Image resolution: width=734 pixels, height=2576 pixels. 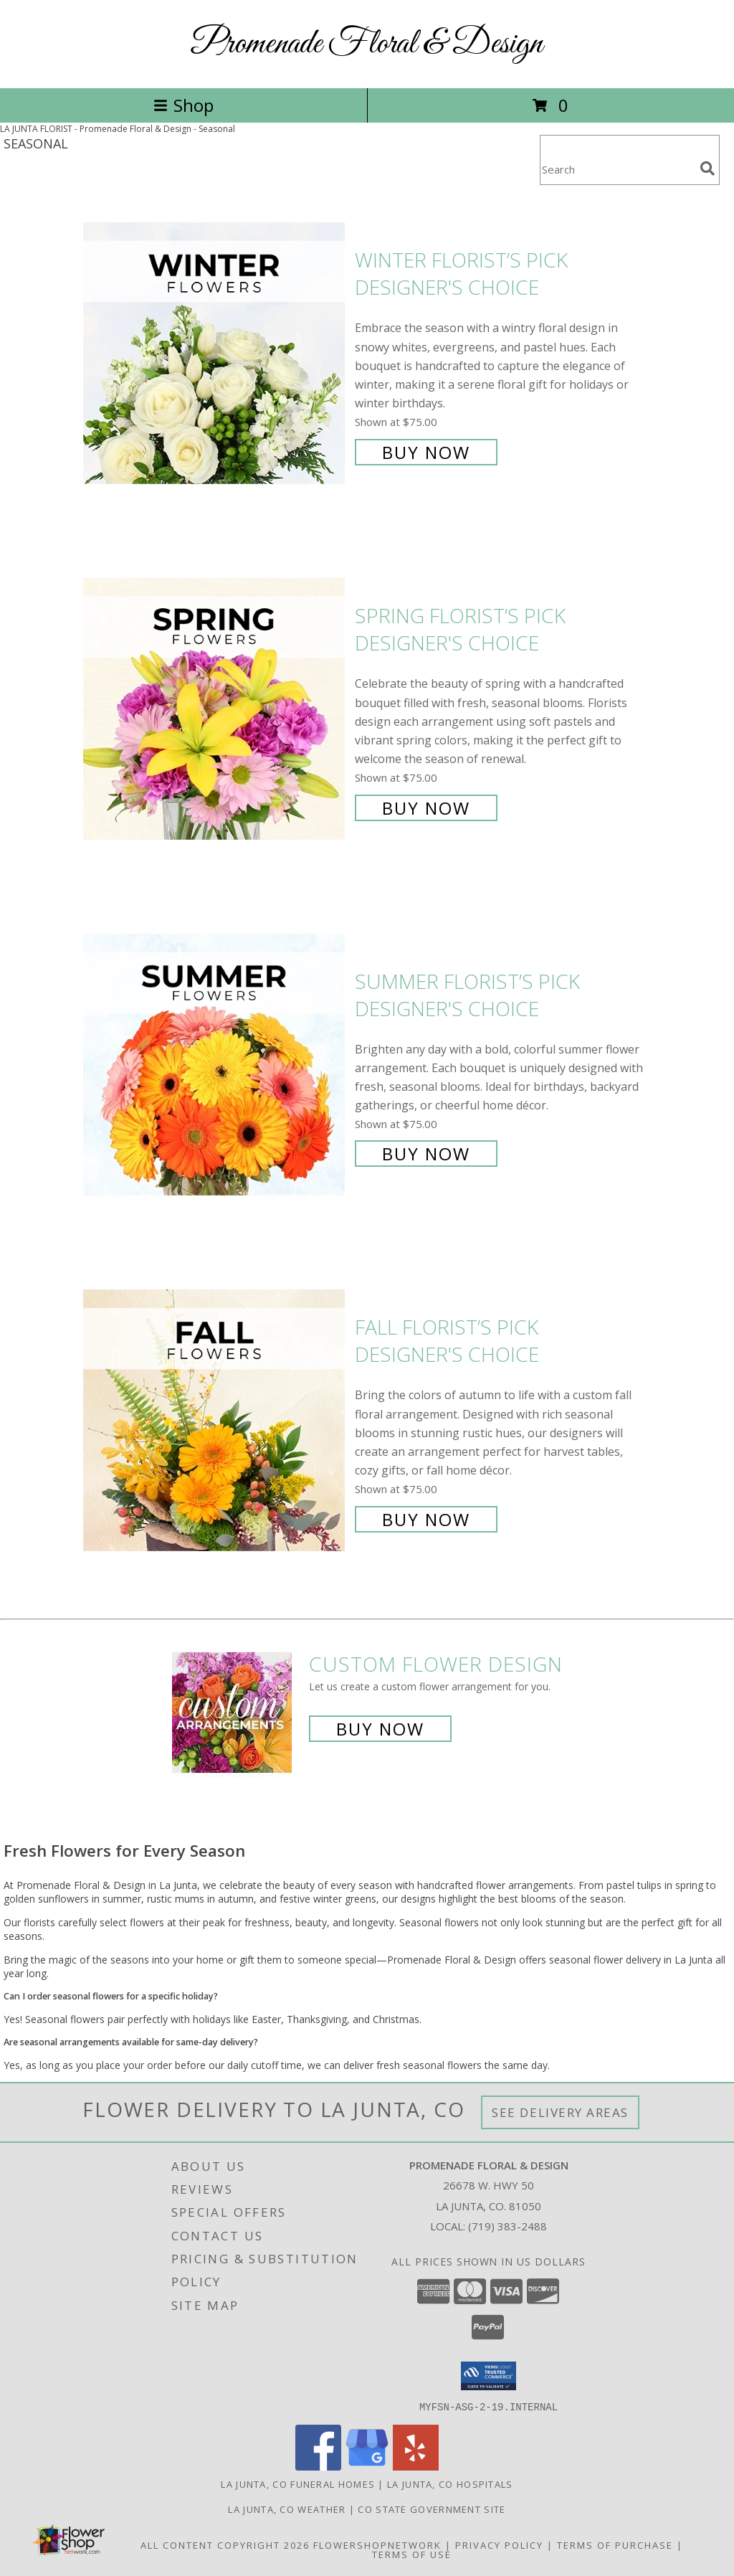 I want to click on Terms of Purchase [Open Terms of Purchase in new window], so click(x=615, y=2544).